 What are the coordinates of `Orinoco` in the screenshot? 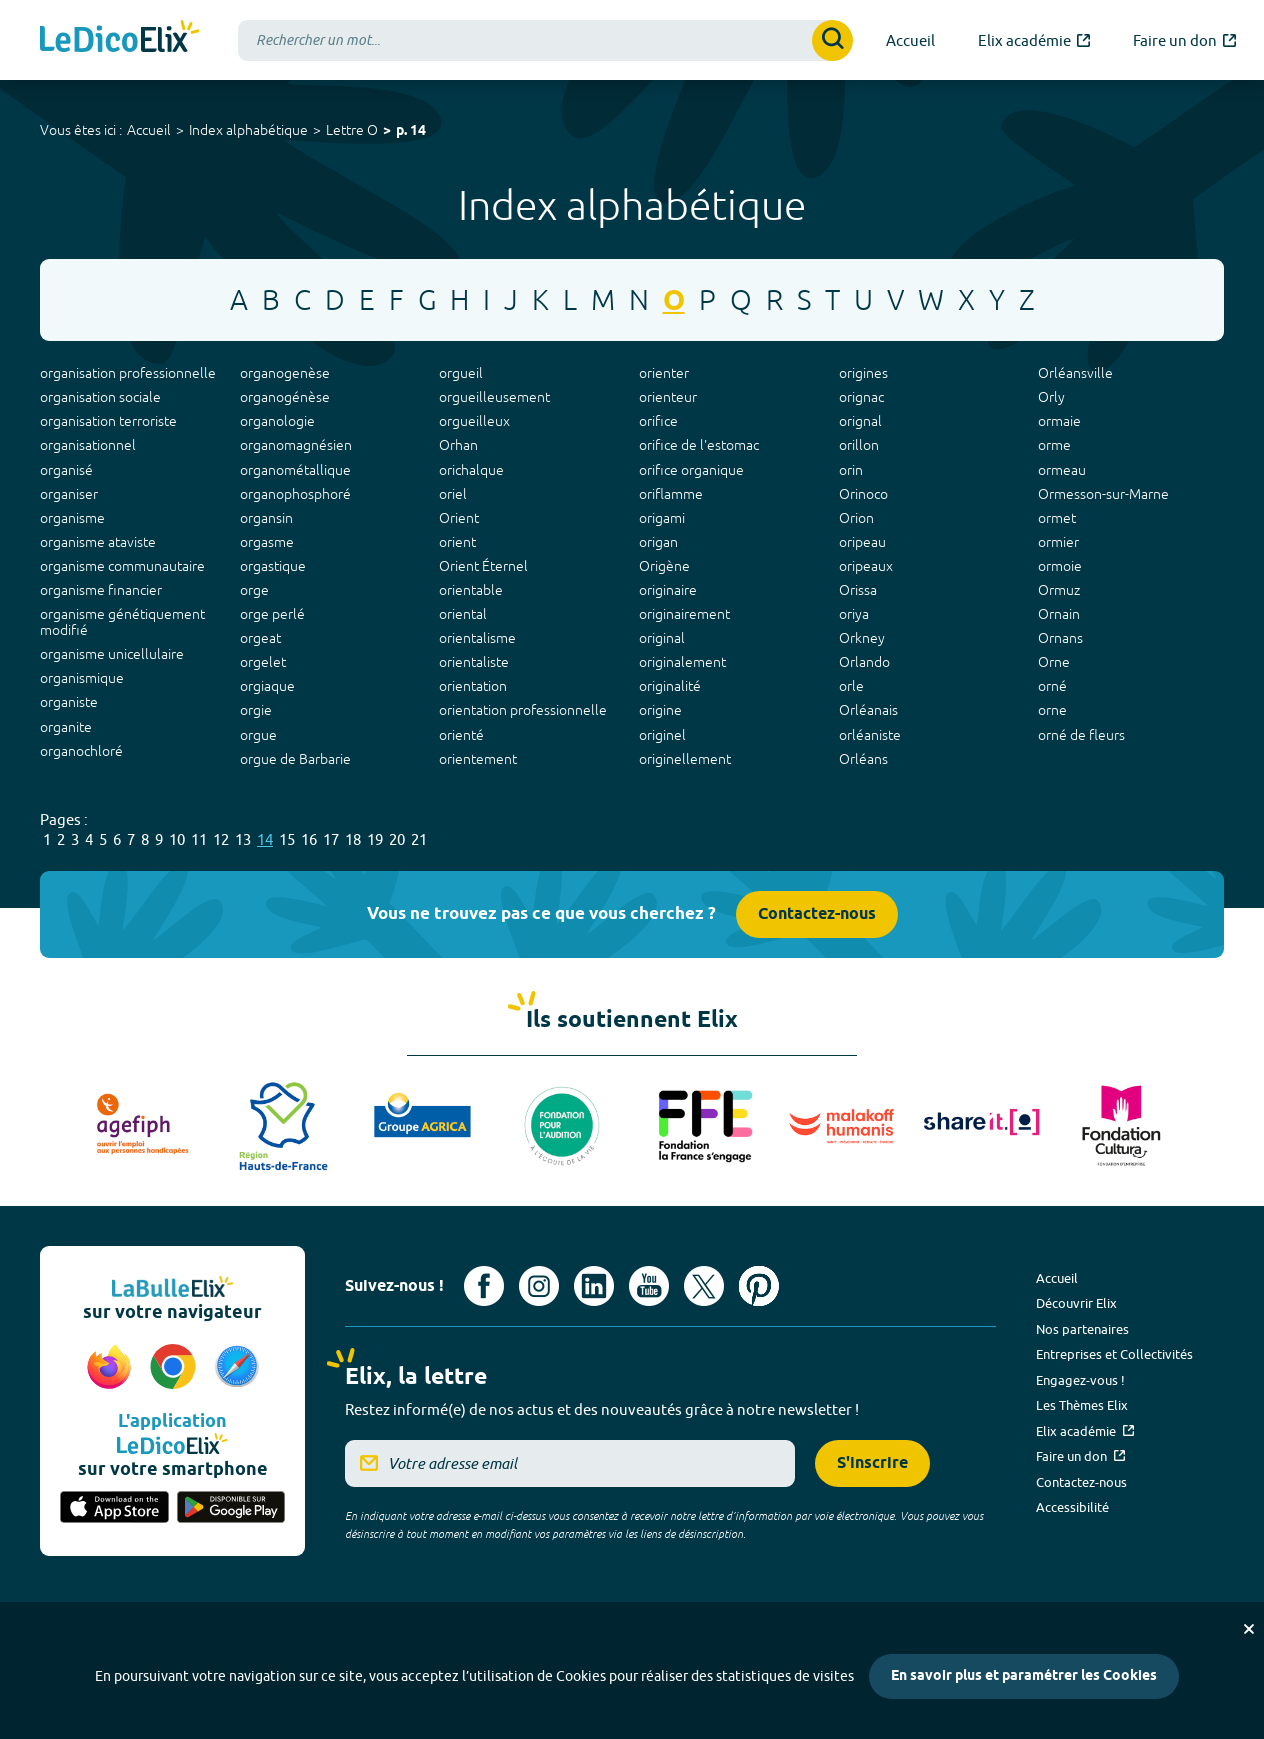 It's located at (863, 494).